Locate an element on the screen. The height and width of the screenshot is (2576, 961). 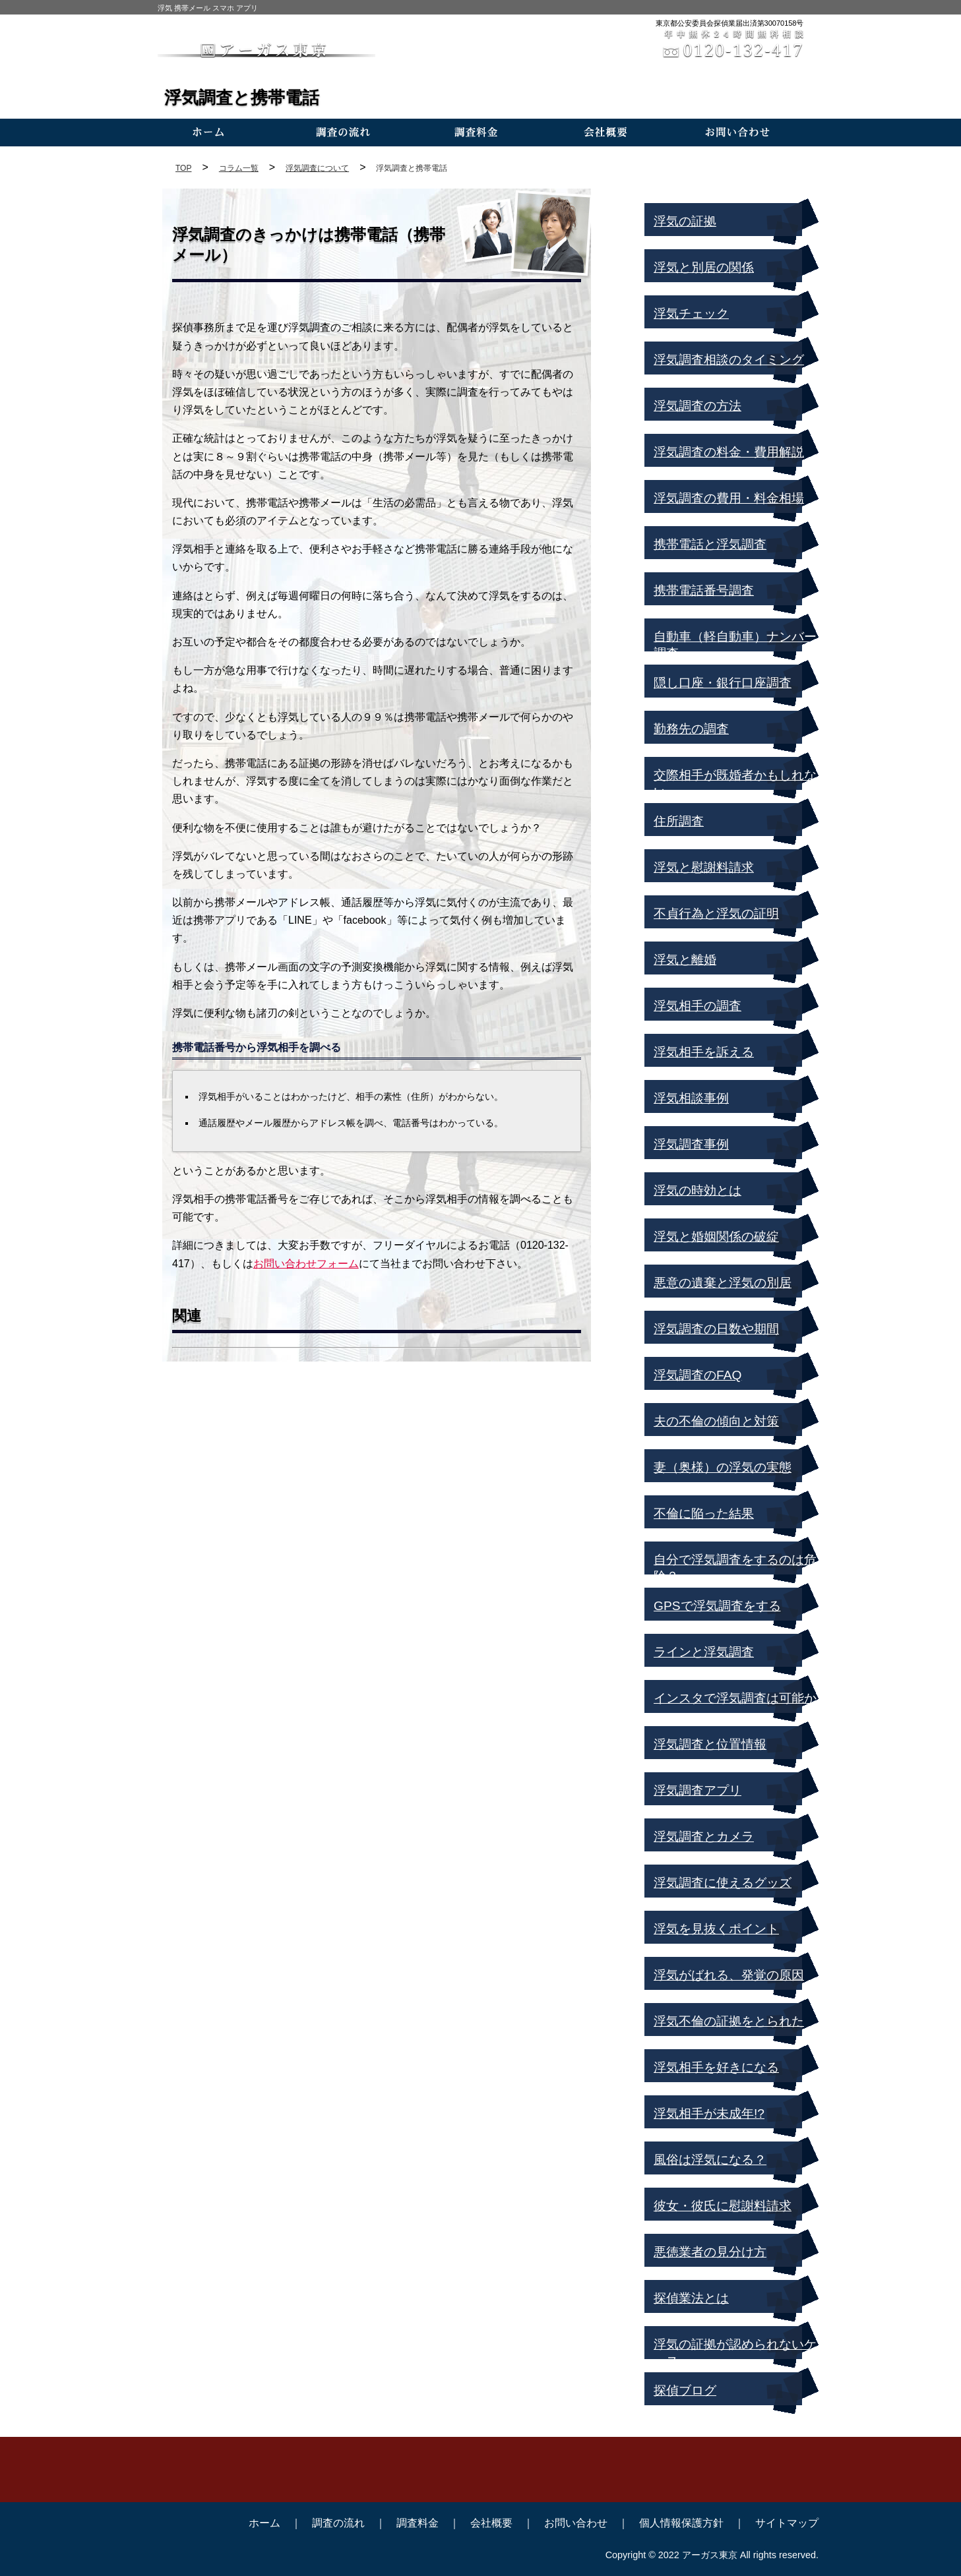
浮気相談事例 is located at coordinates (691, 1098).